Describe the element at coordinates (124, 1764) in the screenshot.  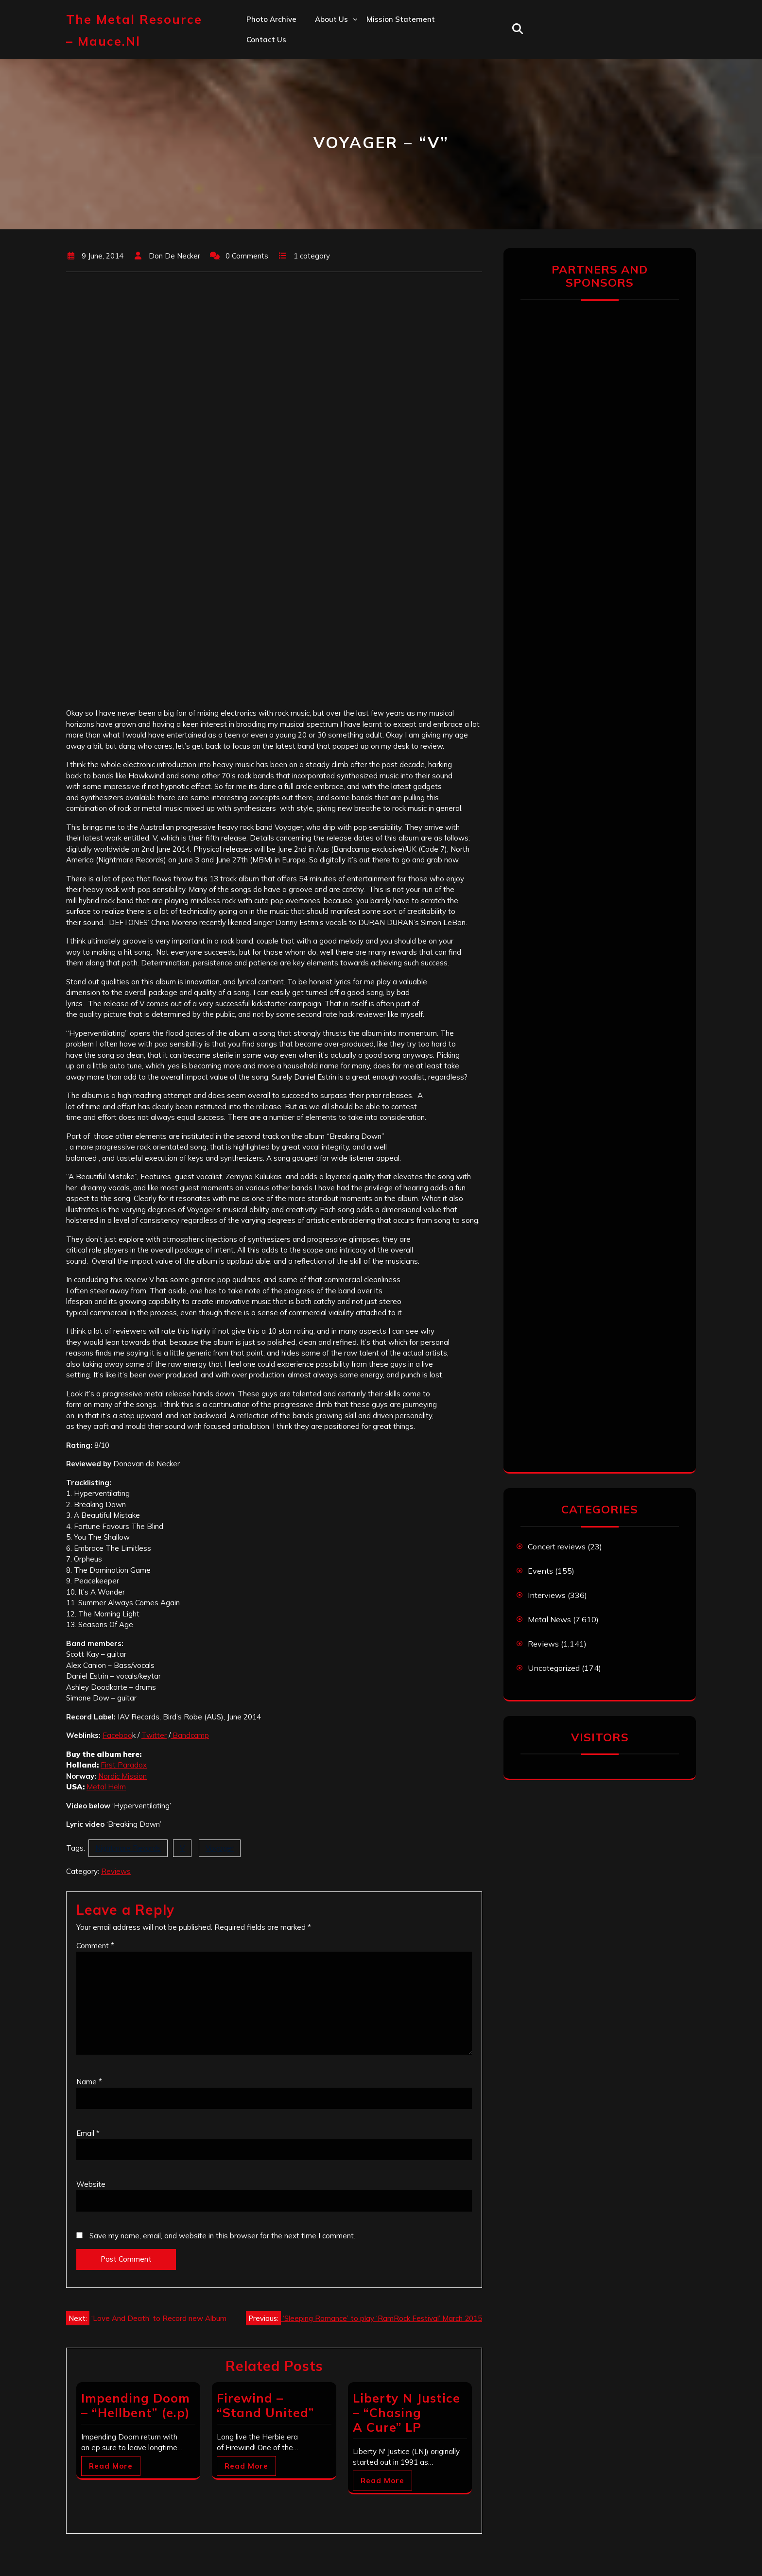
I see `First Paradox` at that location.